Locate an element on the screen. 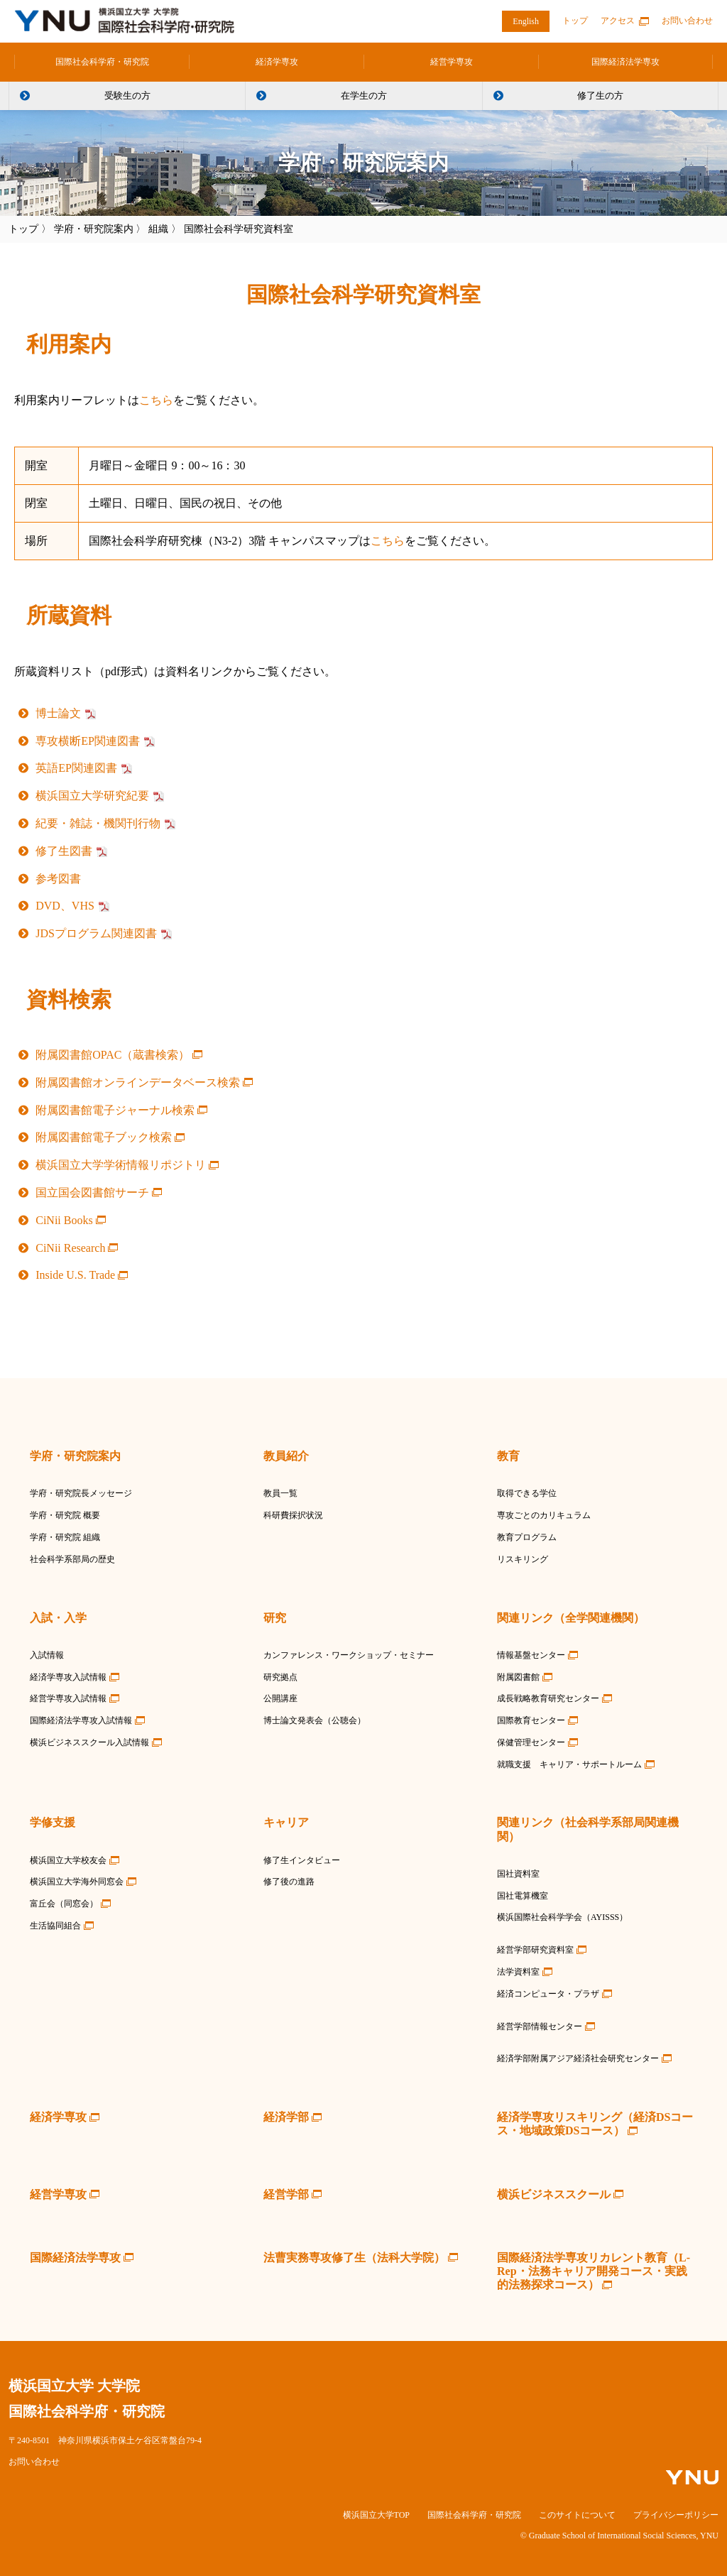 Image resolution: width=727 pixels, height=2576 pixels. 横浜国立大学海外同窓会 is located at coordinates (77, 1882).